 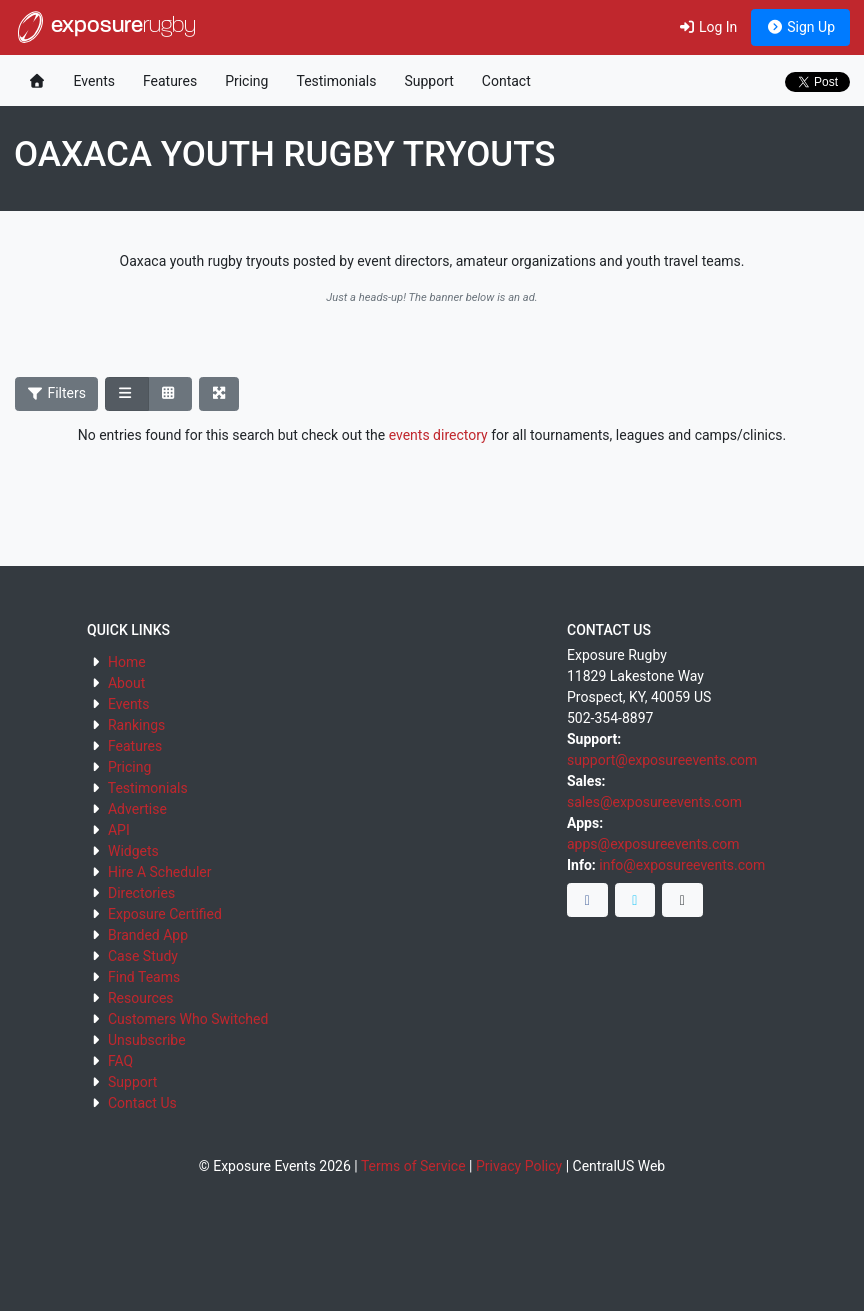 What do you see at coordinates (119, 830) in the screenshot?
I see `API` at bounding box center [119, 830].